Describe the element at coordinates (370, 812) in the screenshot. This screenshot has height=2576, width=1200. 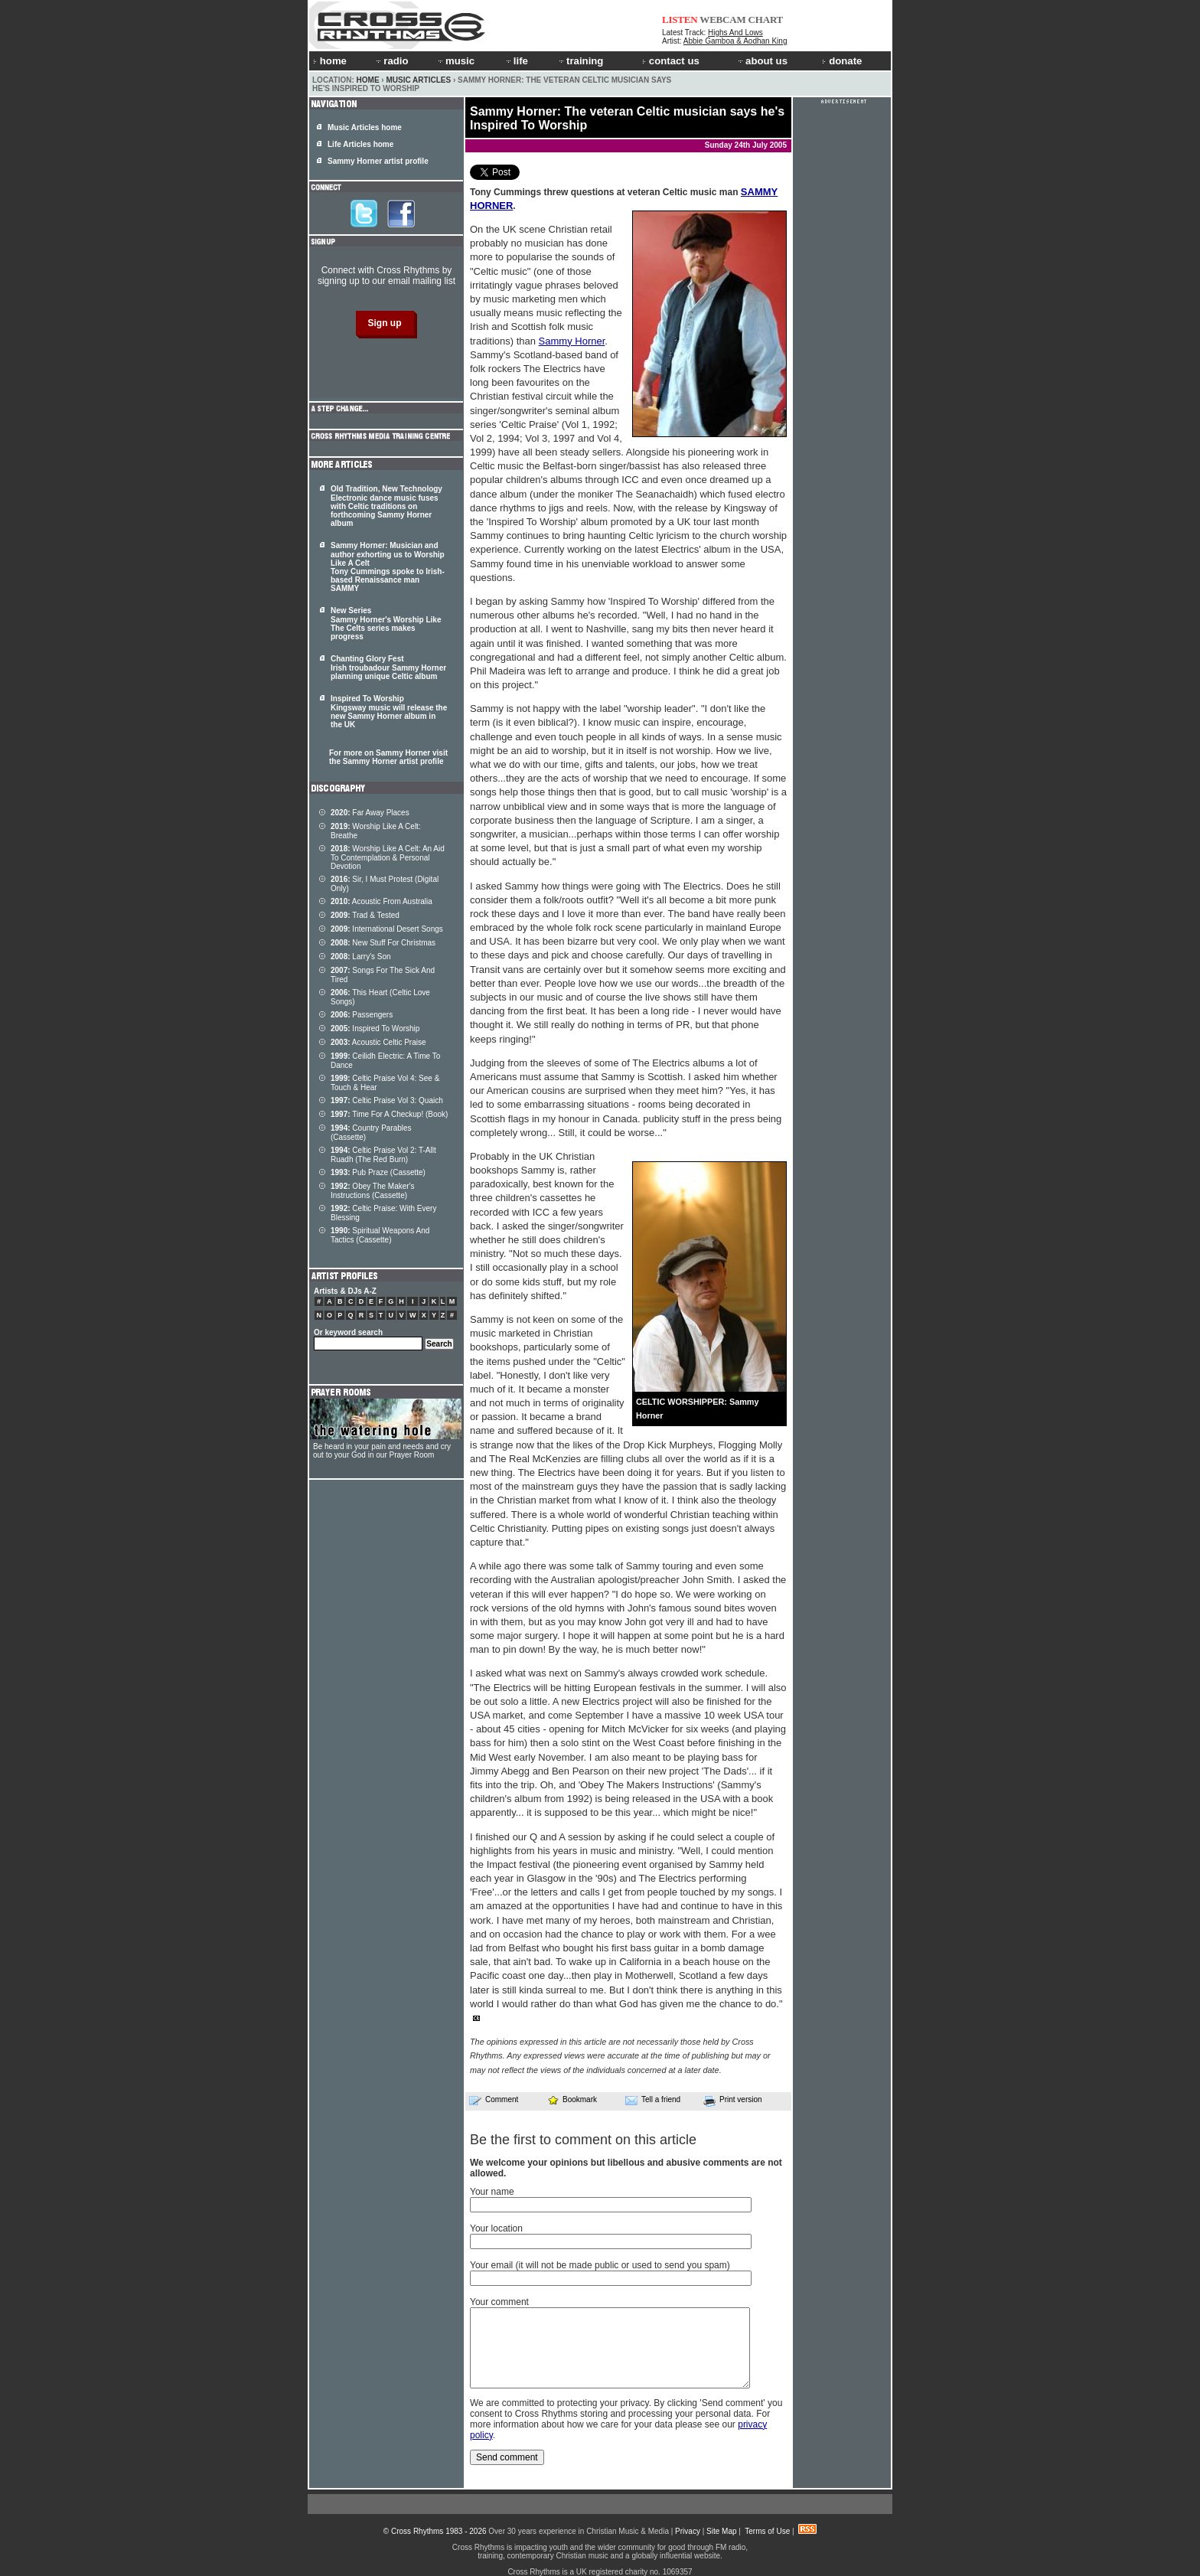
I see `Far Away Places` at that location.